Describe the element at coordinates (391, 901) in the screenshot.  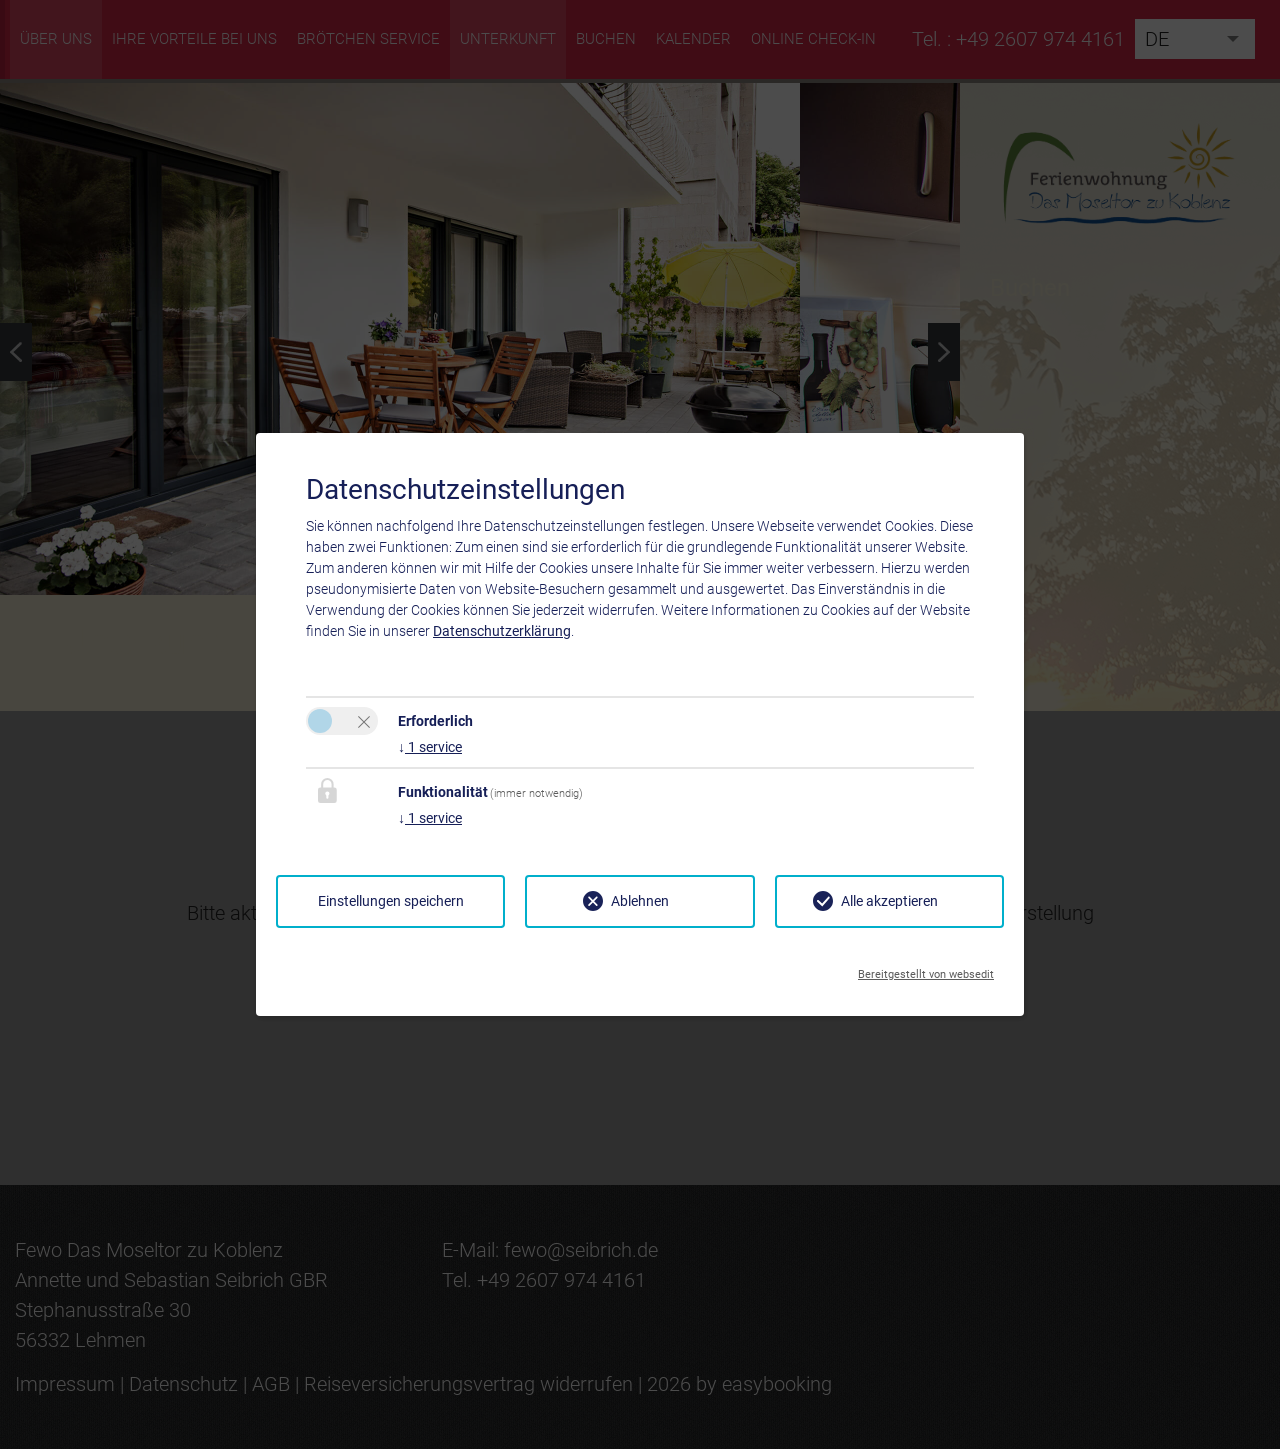
I see `Einstellungen speichern` at that location.